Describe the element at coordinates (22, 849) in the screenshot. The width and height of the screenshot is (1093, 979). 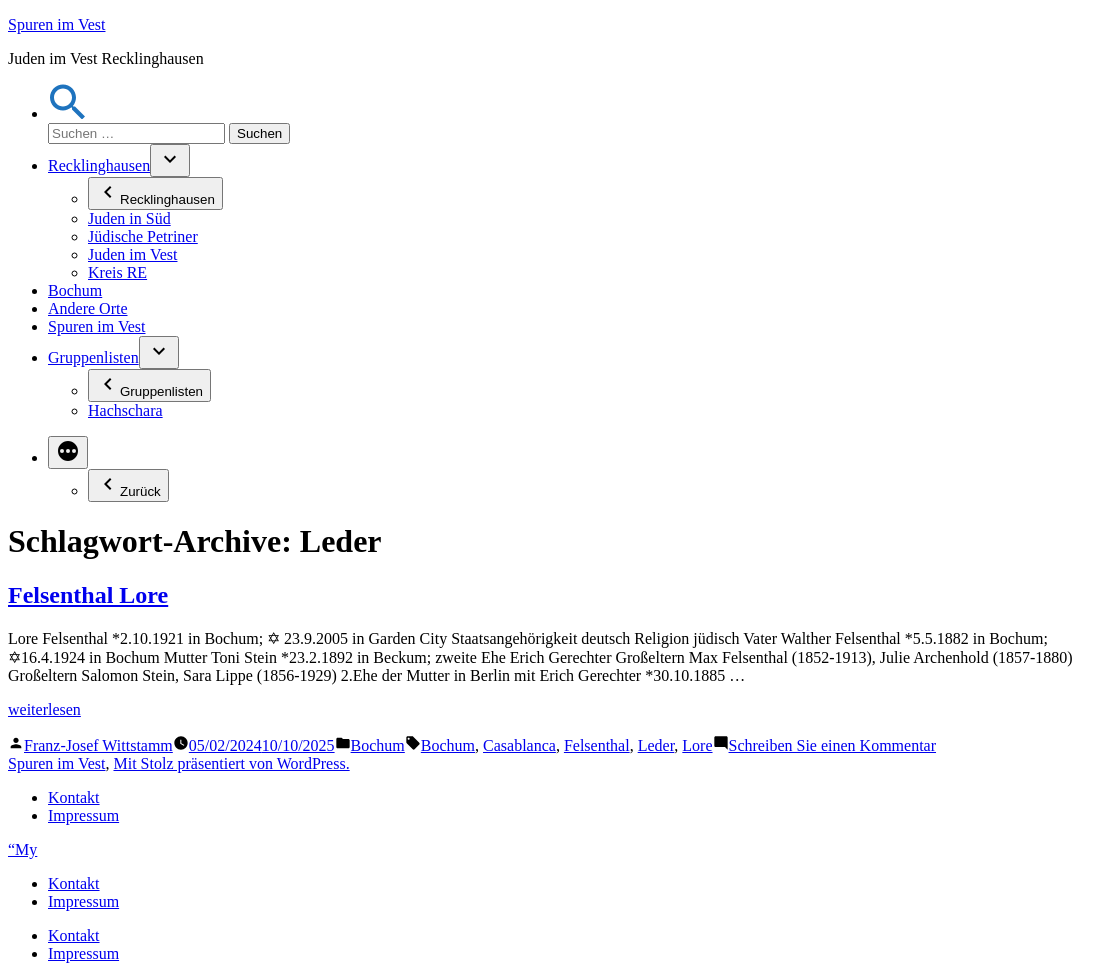
I see `“My` at that location.